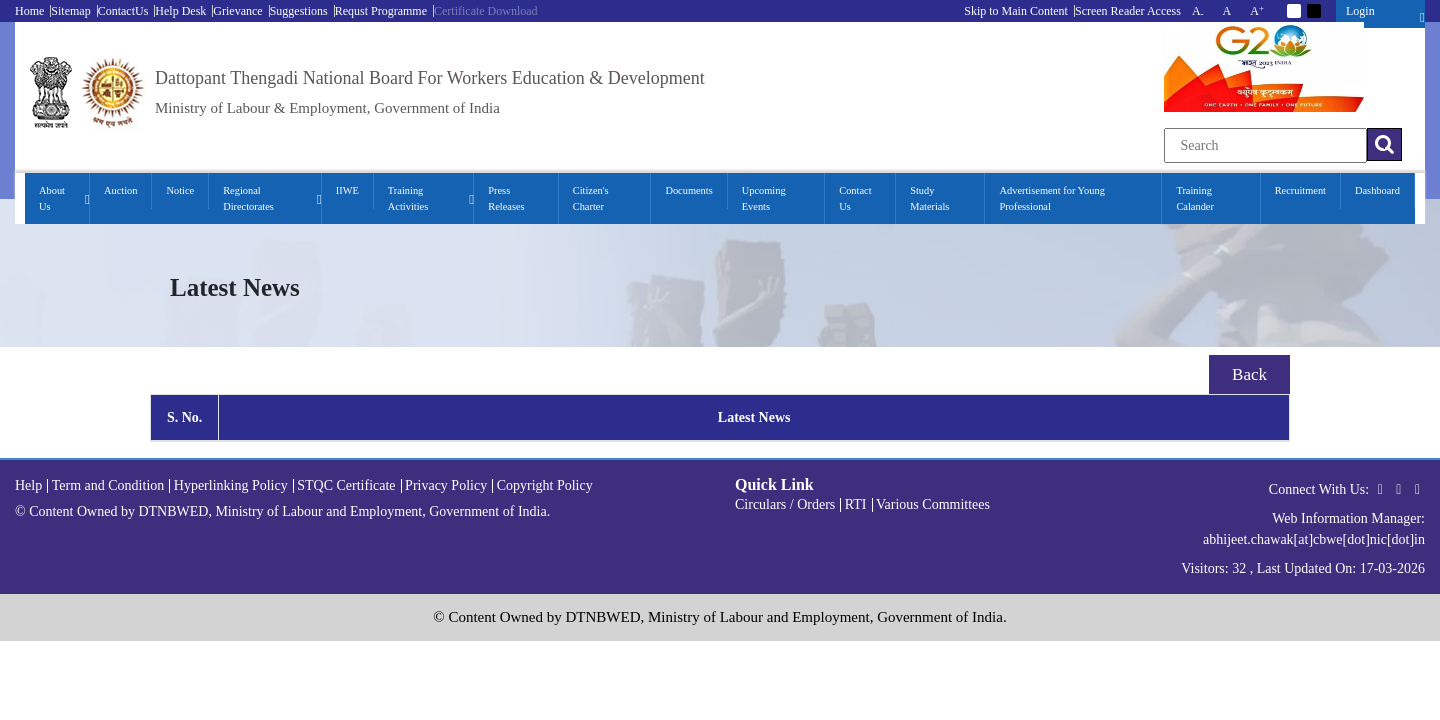  Describe the element at coordinates (52, 198) in the screenshot. I see `About Us` at that location.